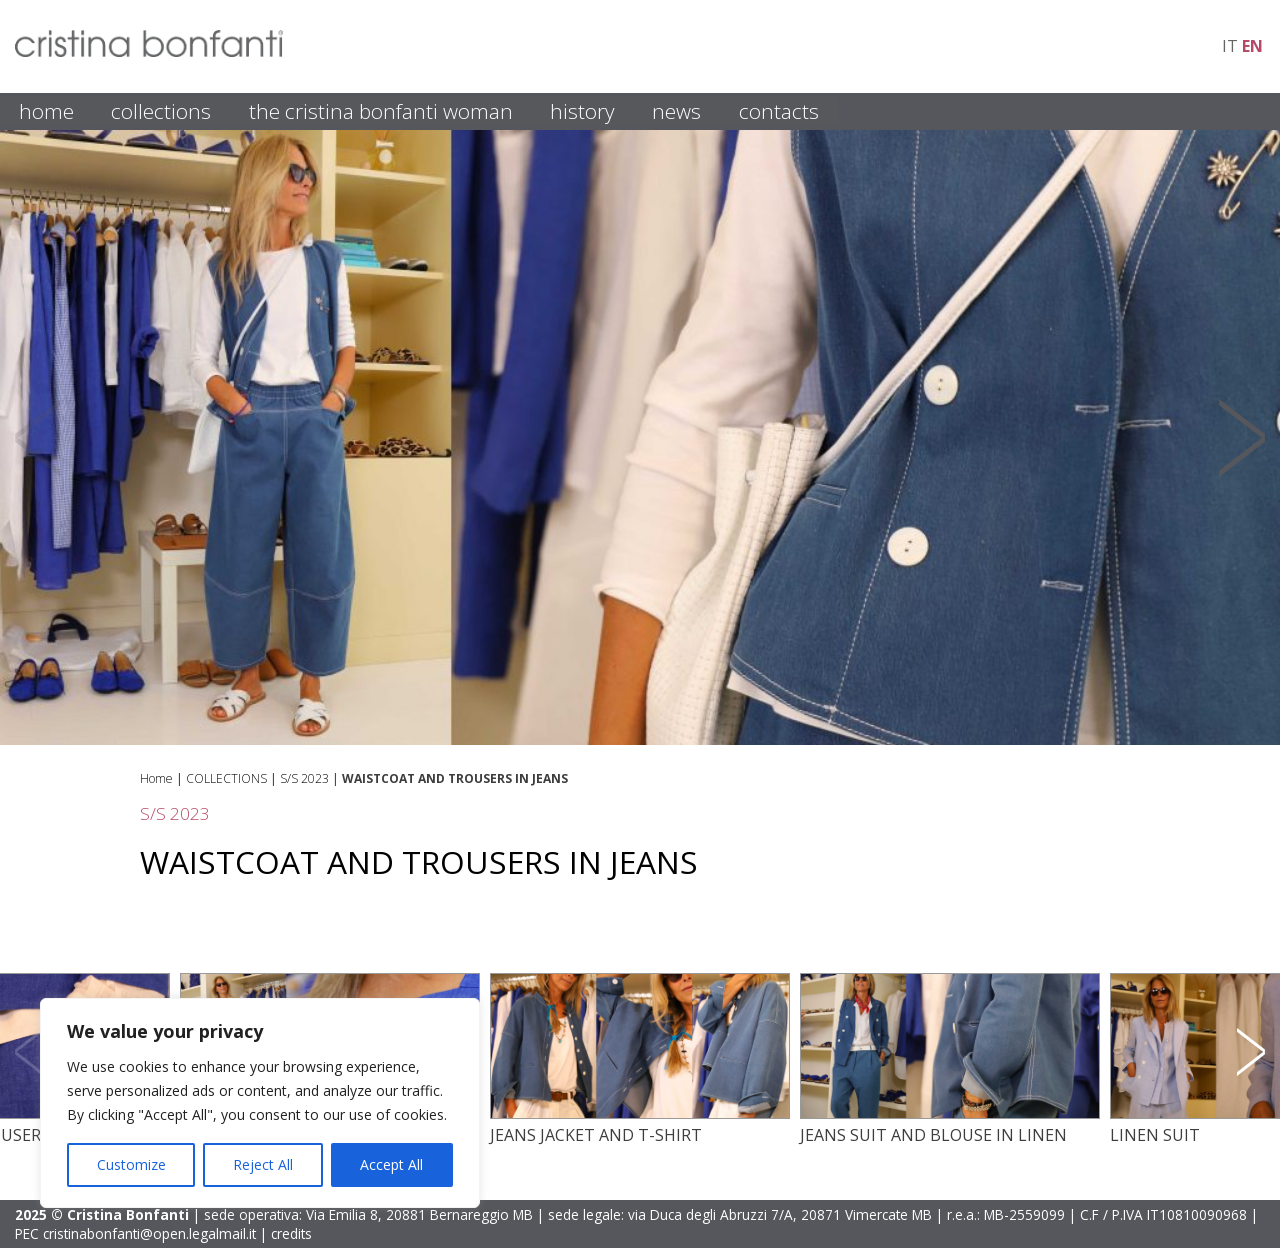 The width and height of the screenshot is (1280, 1248). Describe the element at coordinates (46, 111) in the screenshot. I see `HOME` at that location.